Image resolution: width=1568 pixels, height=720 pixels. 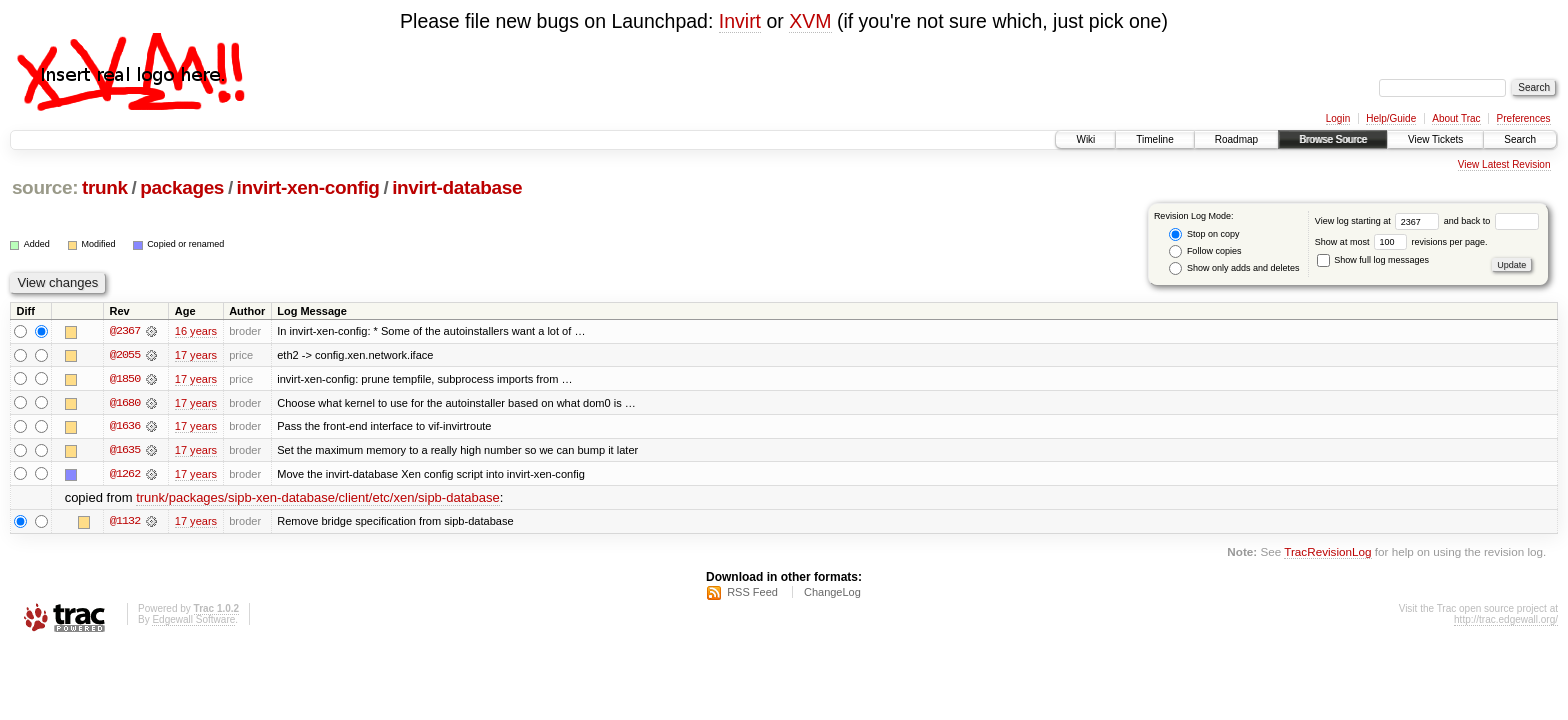 What do you see at coordinates (1524, 118) in the screenshot?
I see `Preferences` at bounding box center [1524, 118].